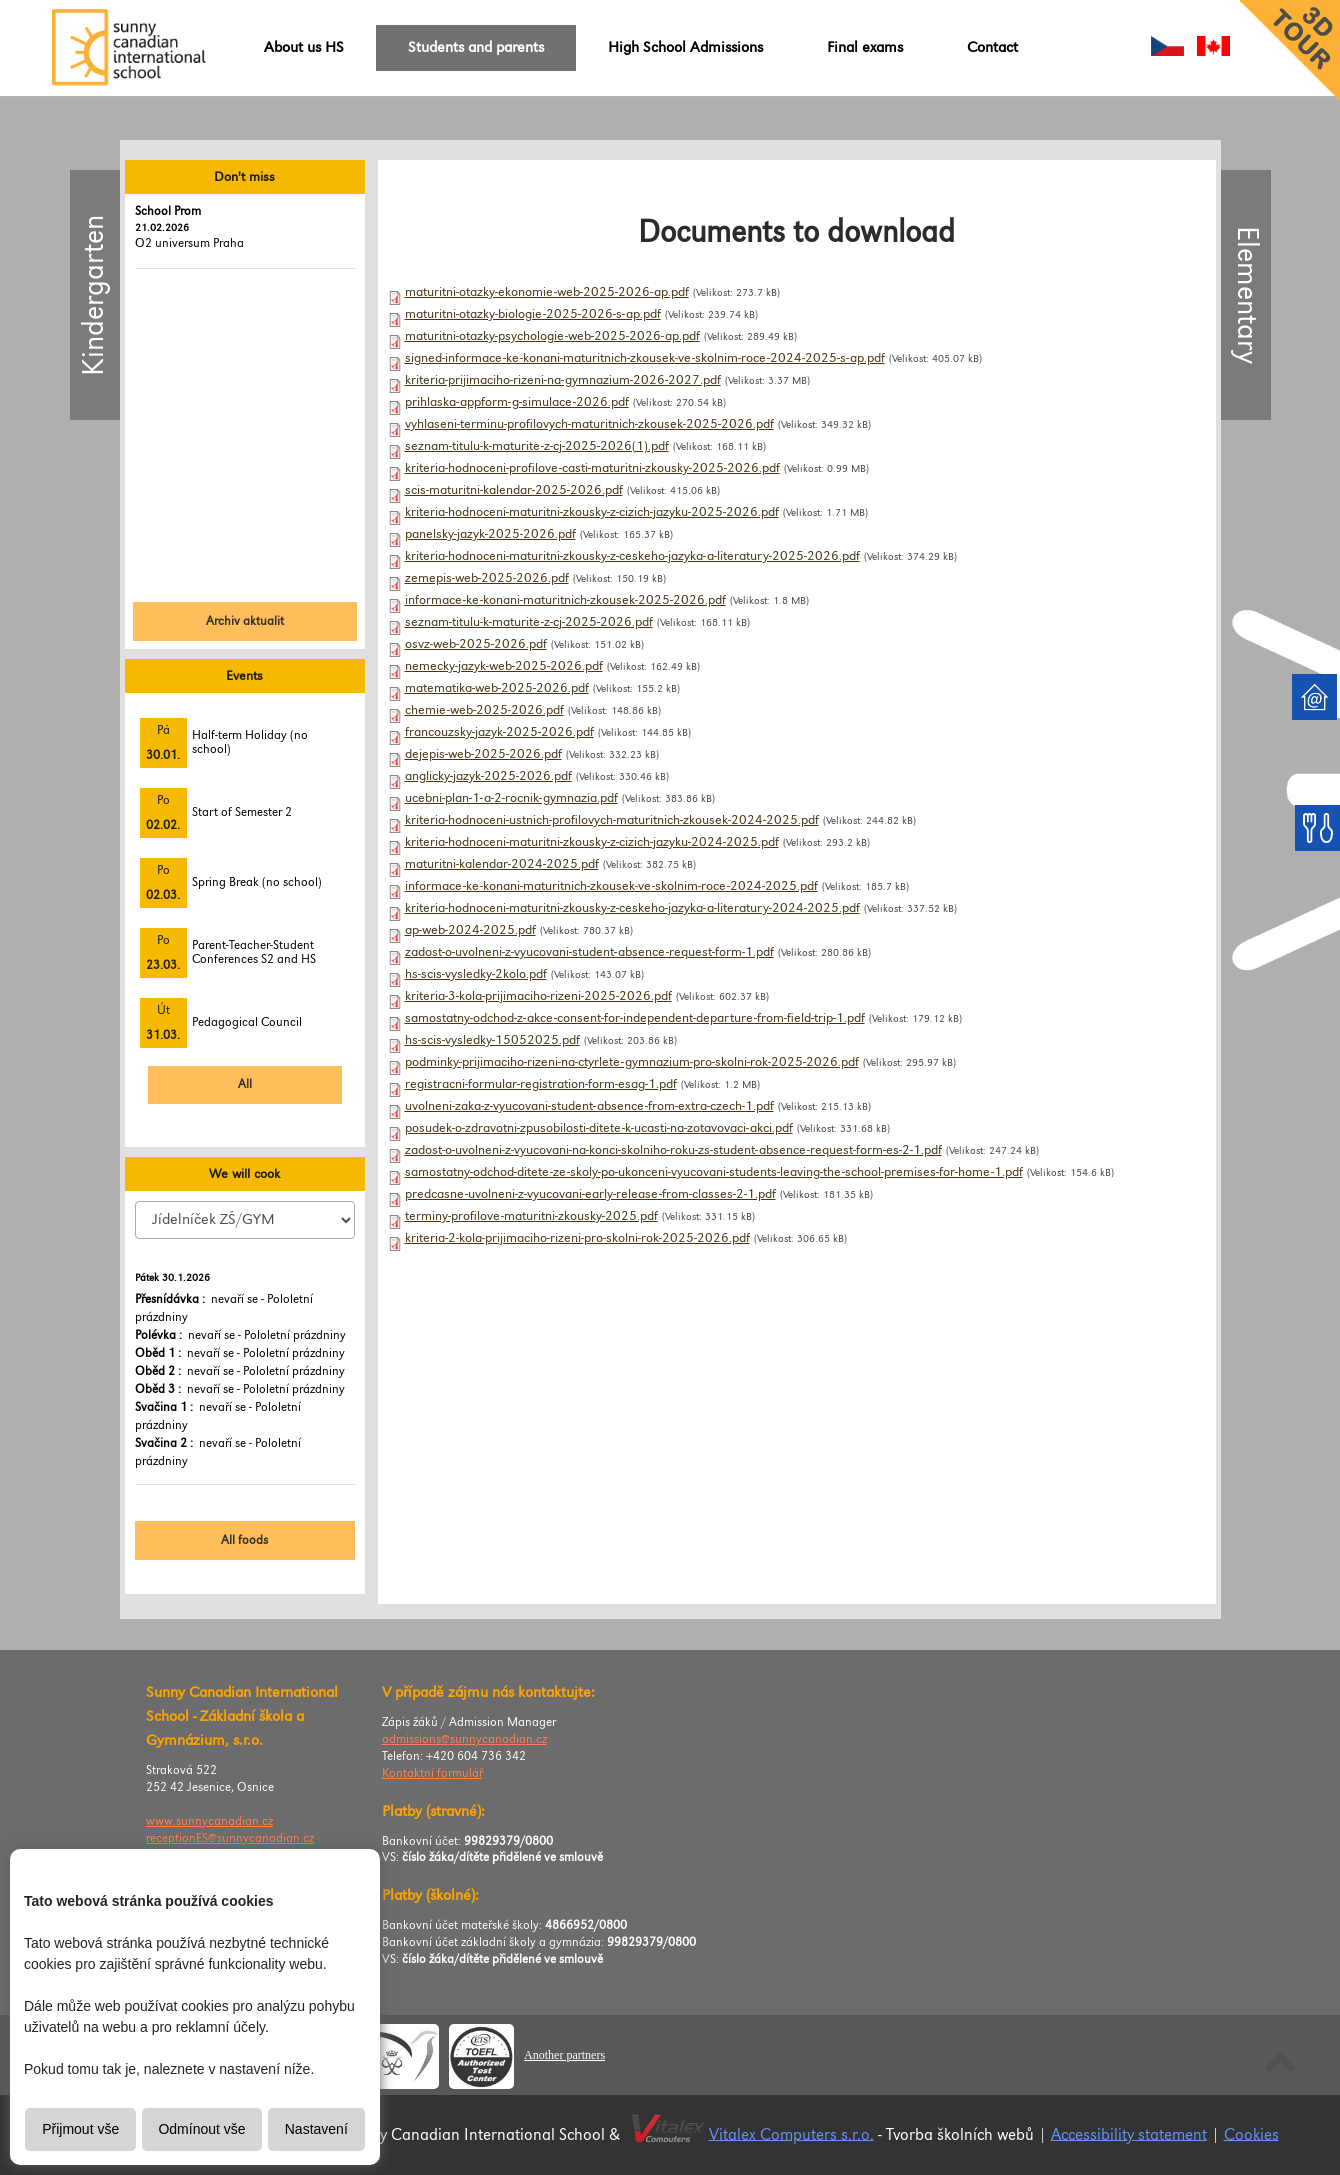  What do you see at coordinates (645, 358) in the screenshot?
I see `signed-informace-ke-konani-maturitnich-zkousek-ve-skolnim-roce-2024-2025-s-ap.pdf` at bounding box center [645, 358].